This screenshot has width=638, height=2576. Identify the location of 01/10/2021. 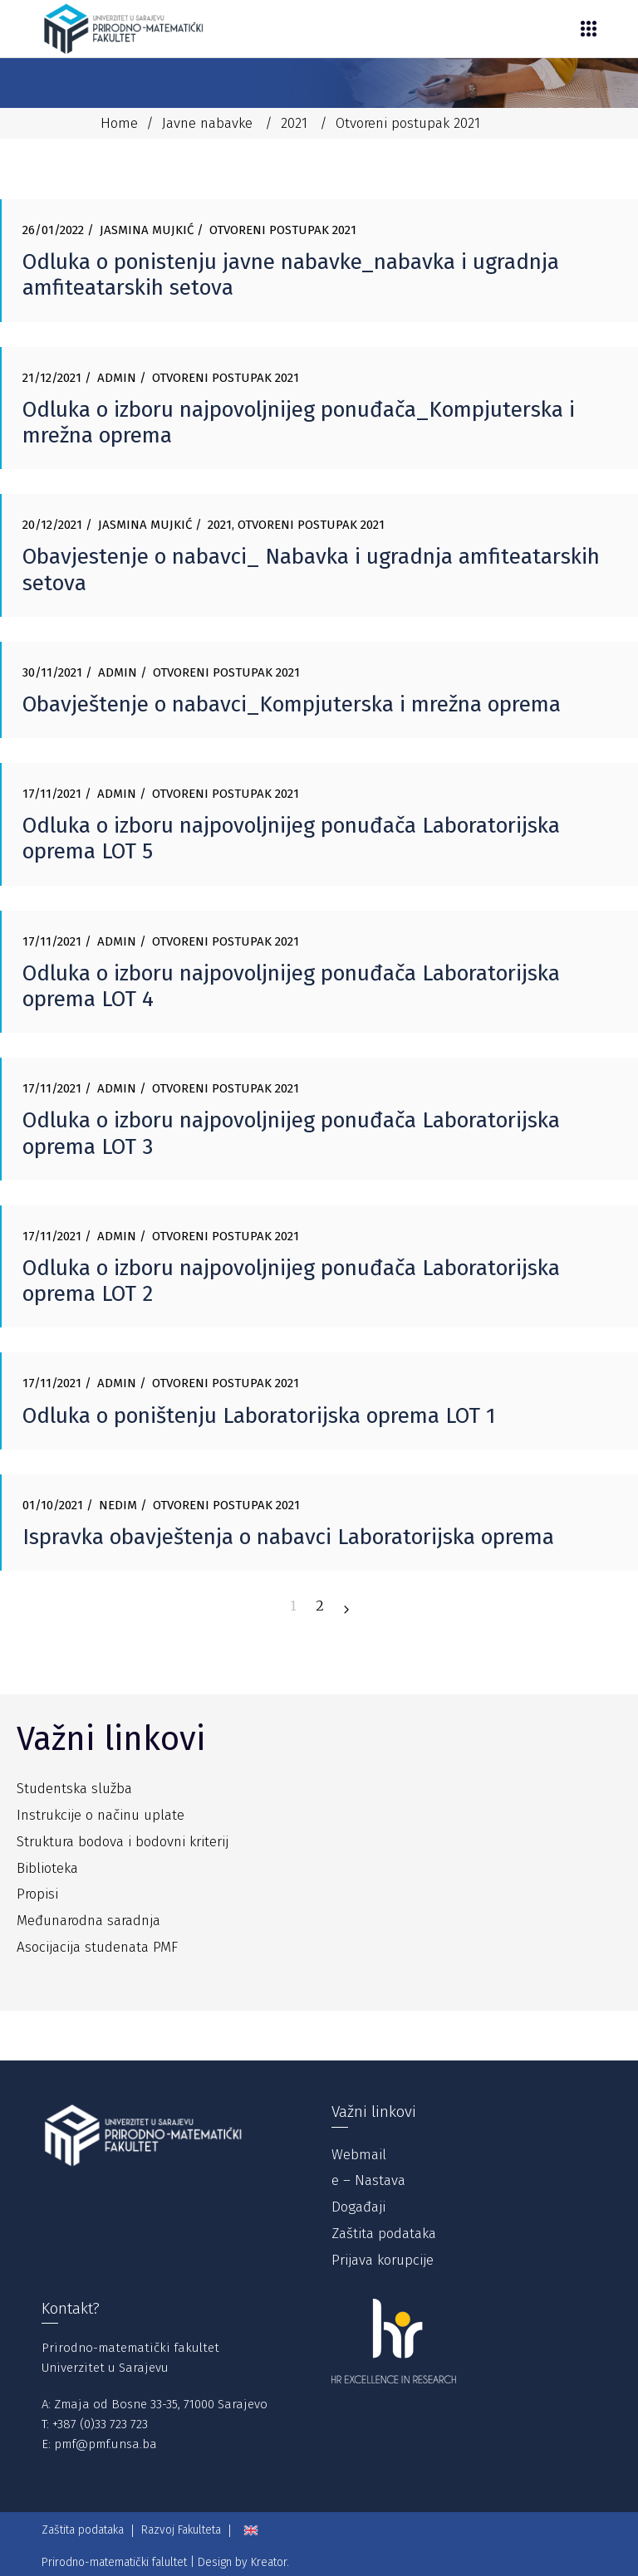
(52, 1505).